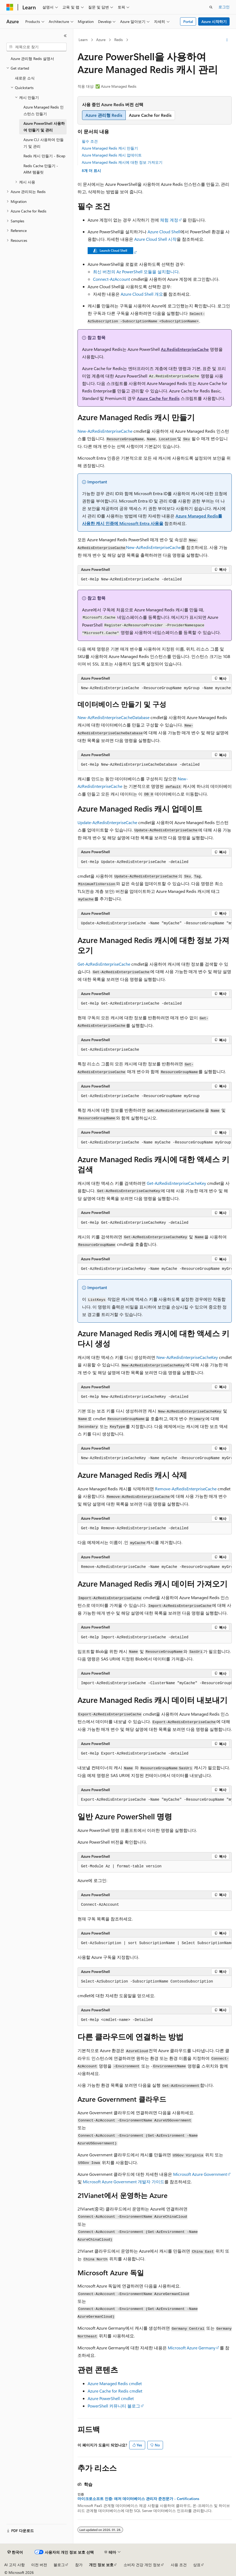  I want to click on Get-AzRedisEnterpriseCacheKey, so click(176, 1183).